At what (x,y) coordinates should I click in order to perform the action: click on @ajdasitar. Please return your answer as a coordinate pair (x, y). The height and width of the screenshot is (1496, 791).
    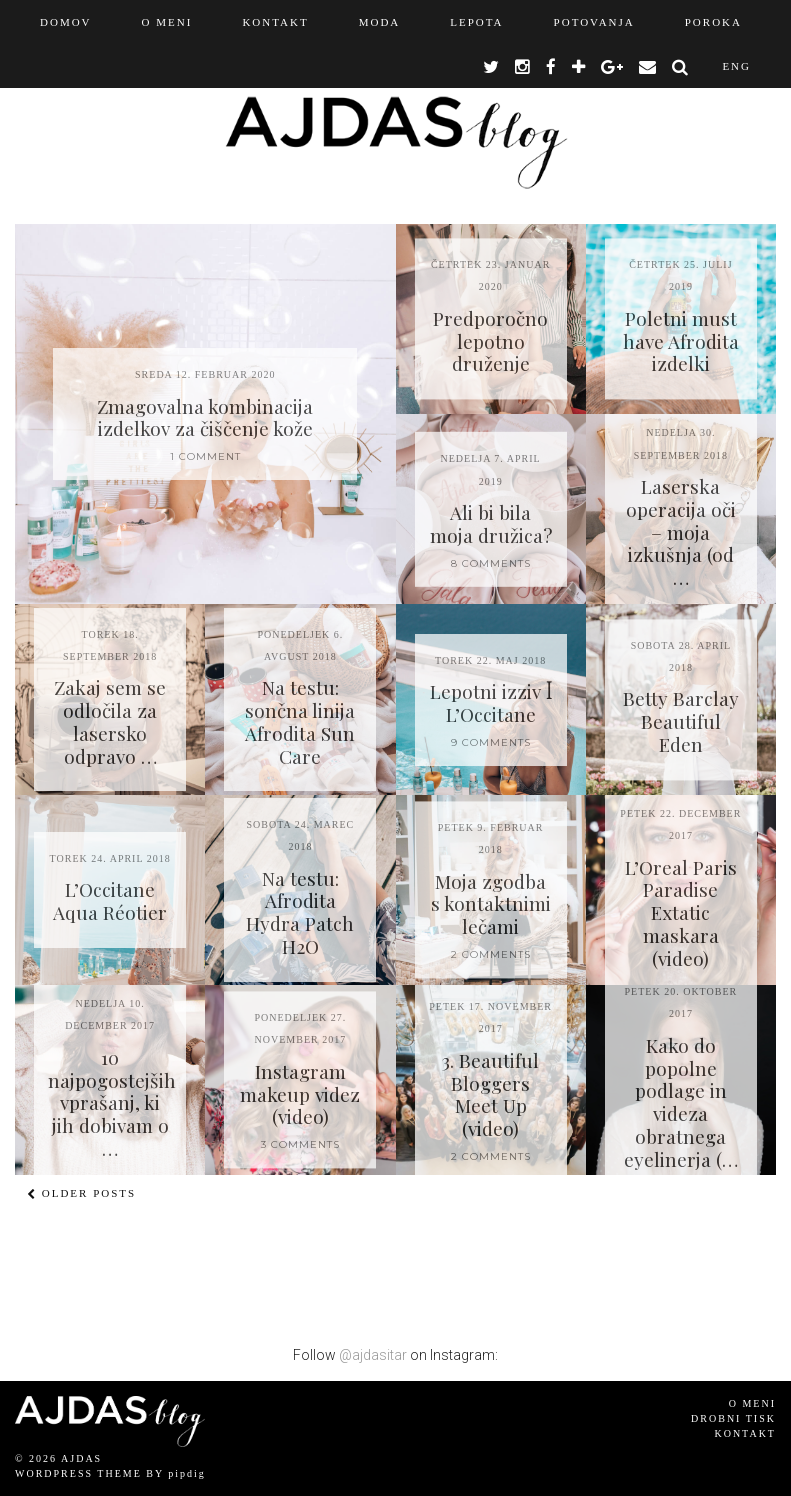
    Looking at the image, I should click on (373, 1355).